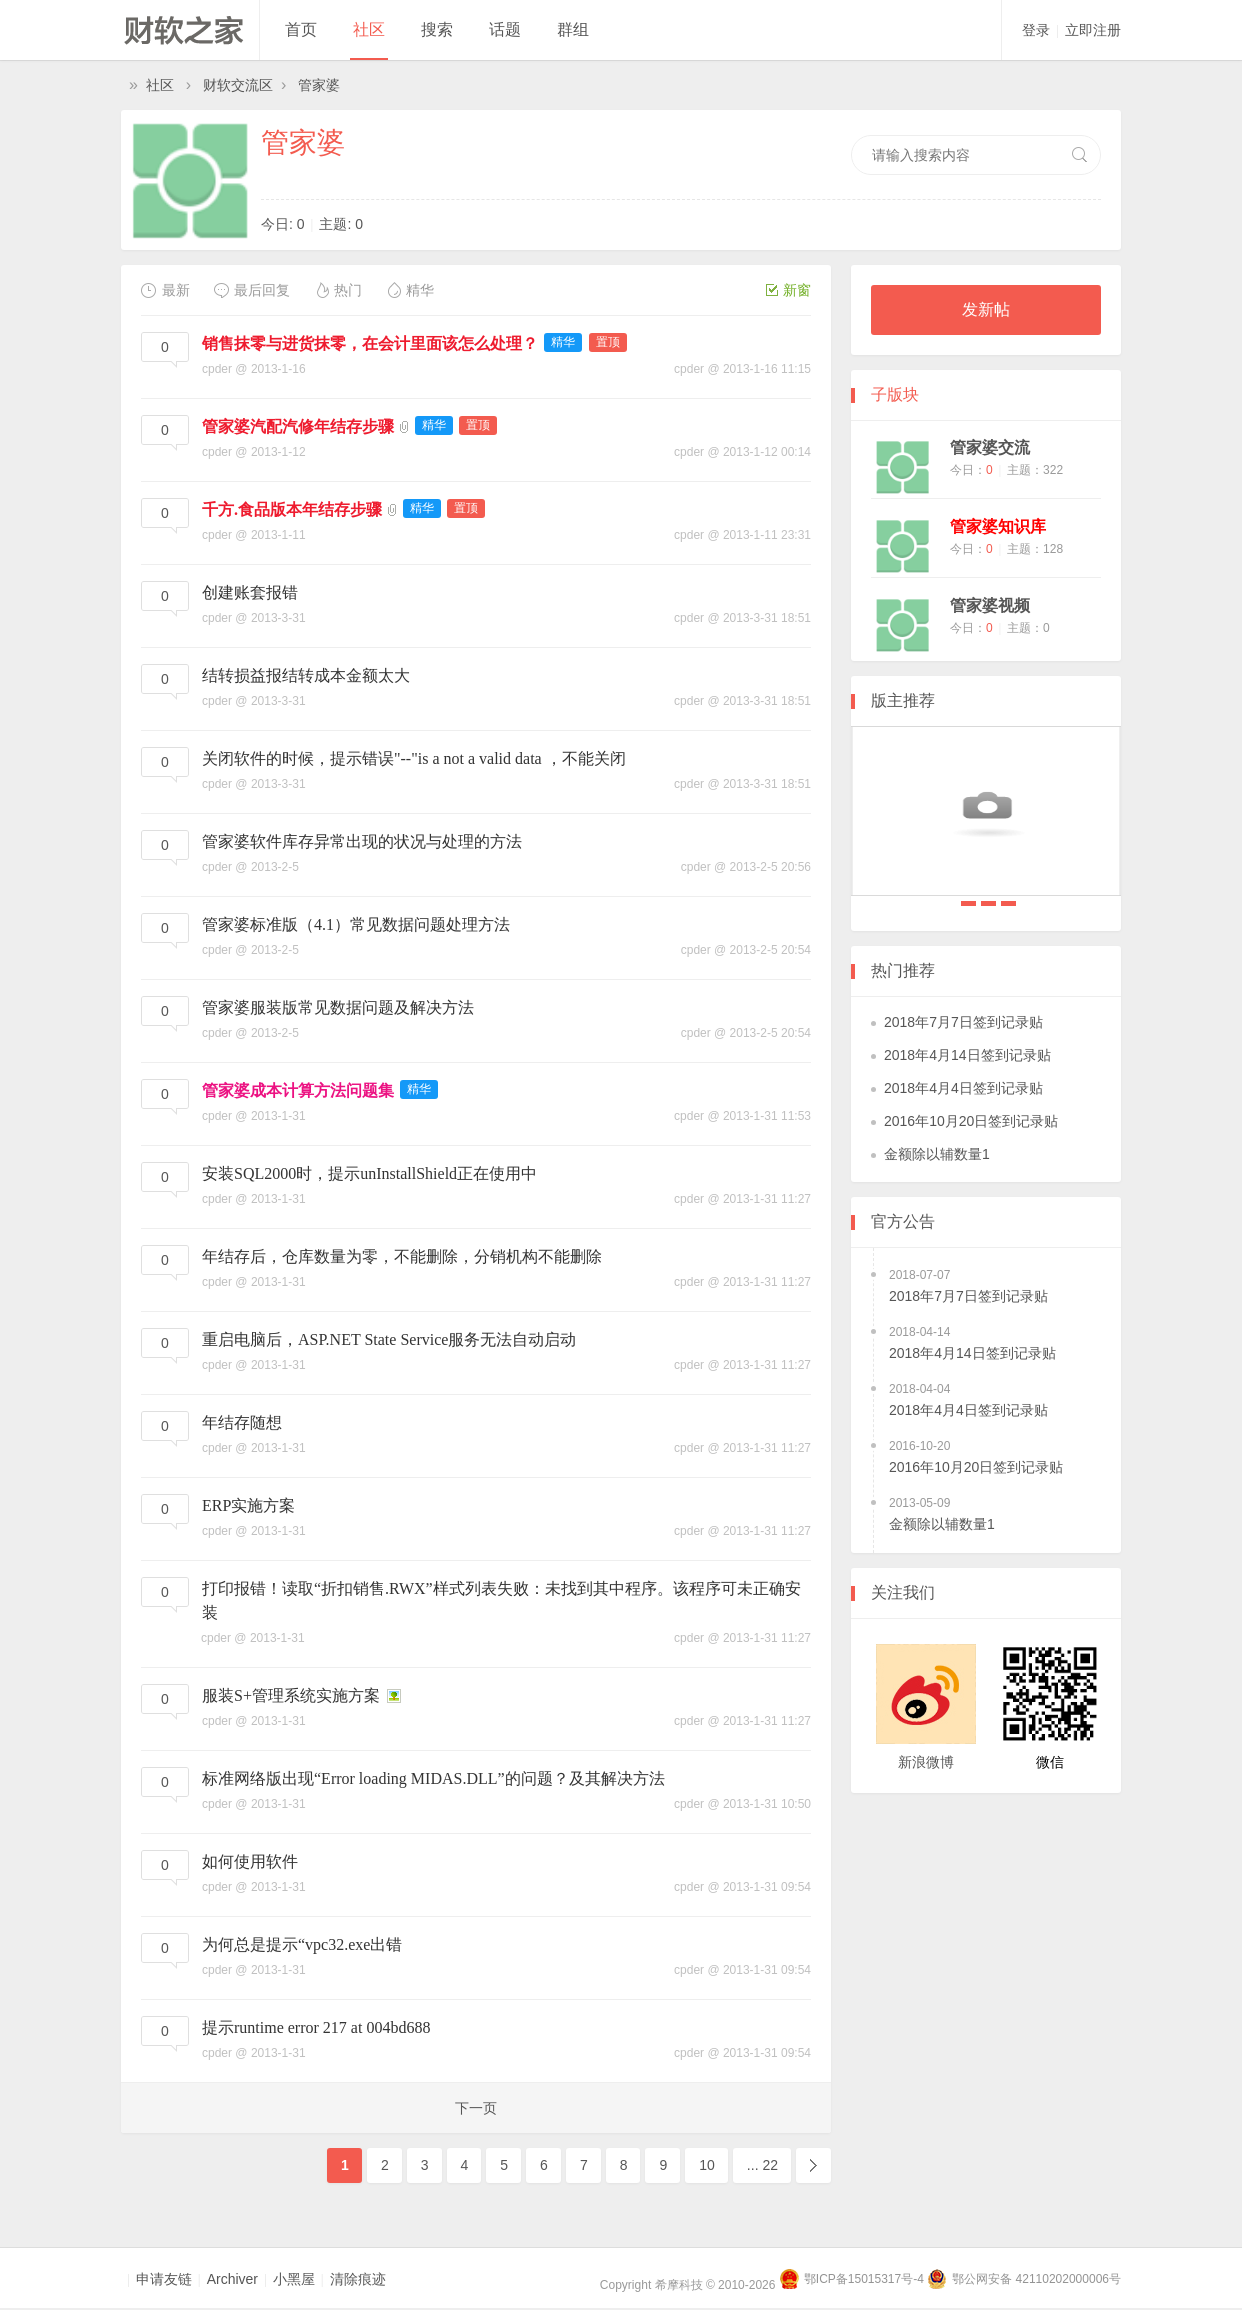  Describe the element at coordinates (316, 2027) in the screenshot. I see `提示runtime error 217 at 004bd688` at that location.